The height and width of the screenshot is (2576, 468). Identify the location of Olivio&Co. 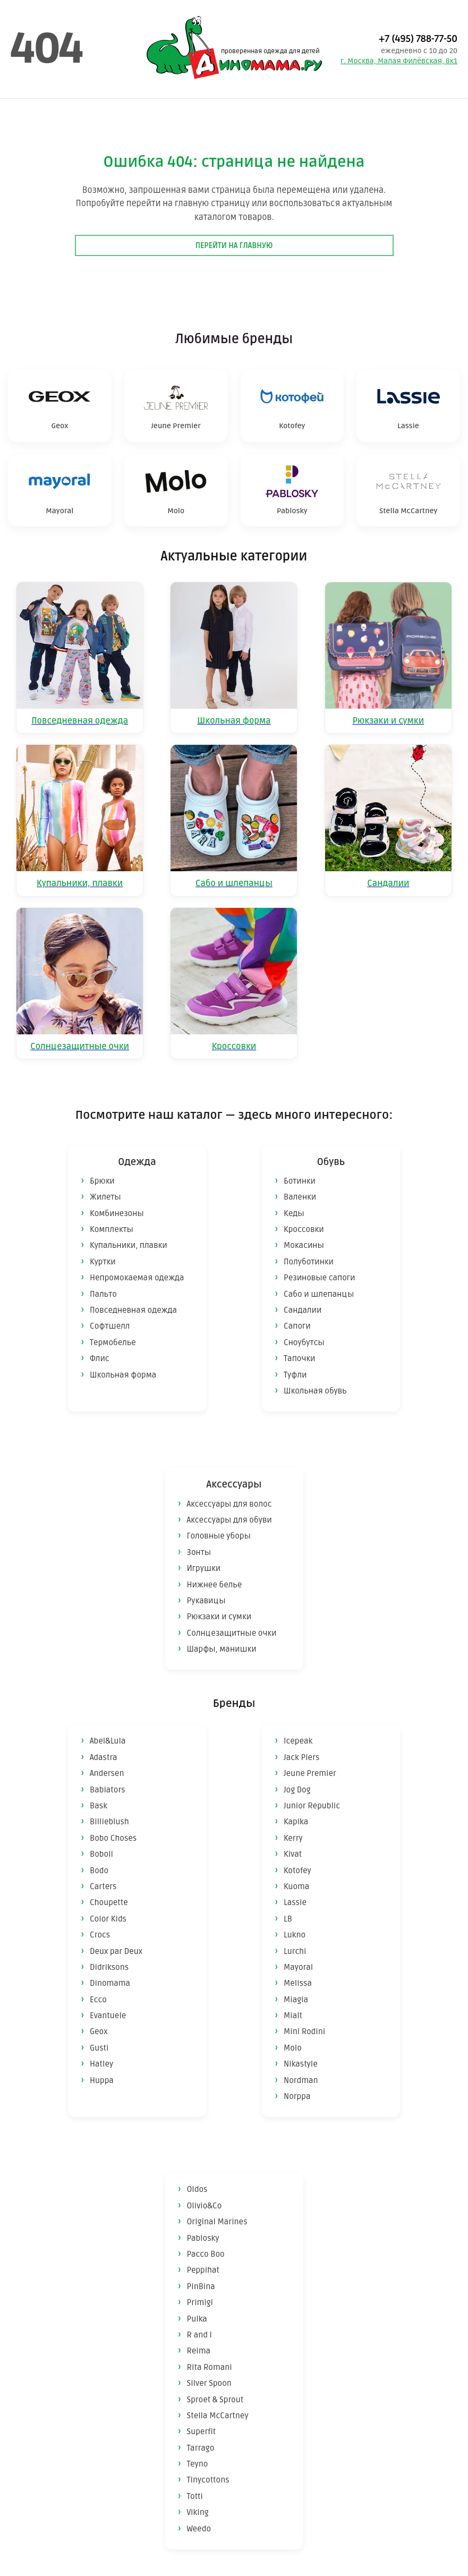
(204, 2206).